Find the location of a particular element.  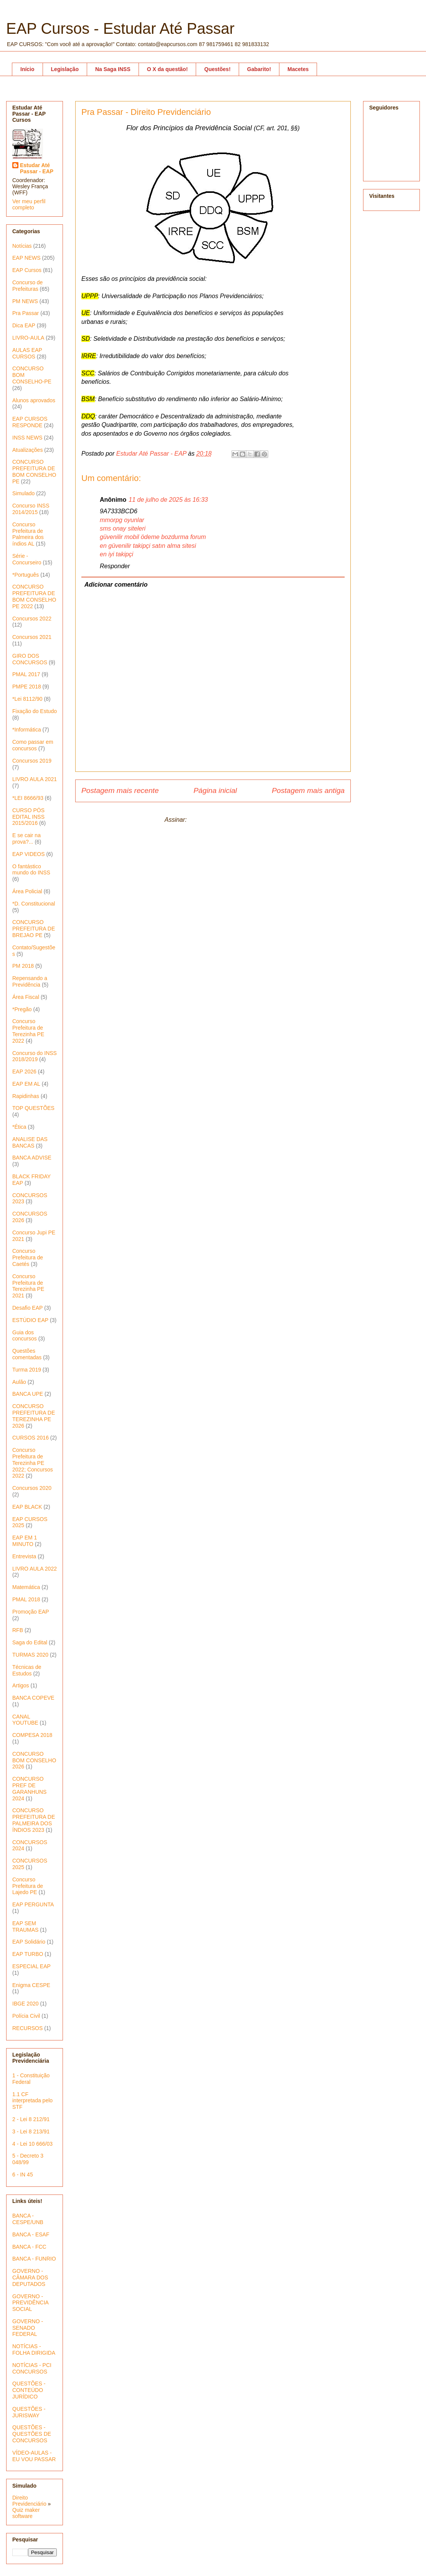

Concursos 2021 is located at coordinates (31, 637).